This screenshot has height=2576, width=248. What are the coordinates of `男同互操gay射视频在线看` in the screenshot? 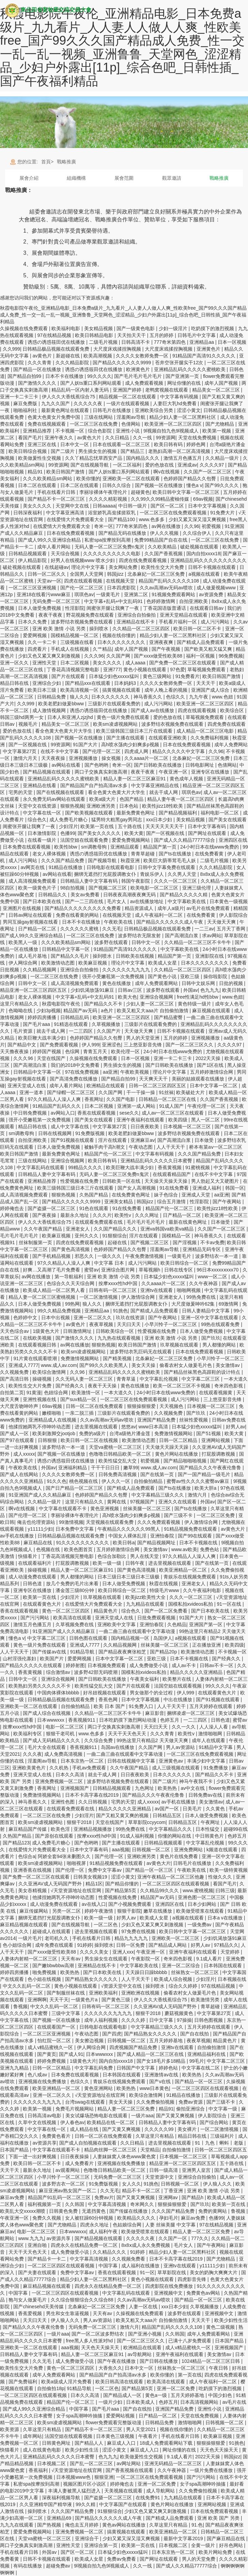 It's located at (31, 922).